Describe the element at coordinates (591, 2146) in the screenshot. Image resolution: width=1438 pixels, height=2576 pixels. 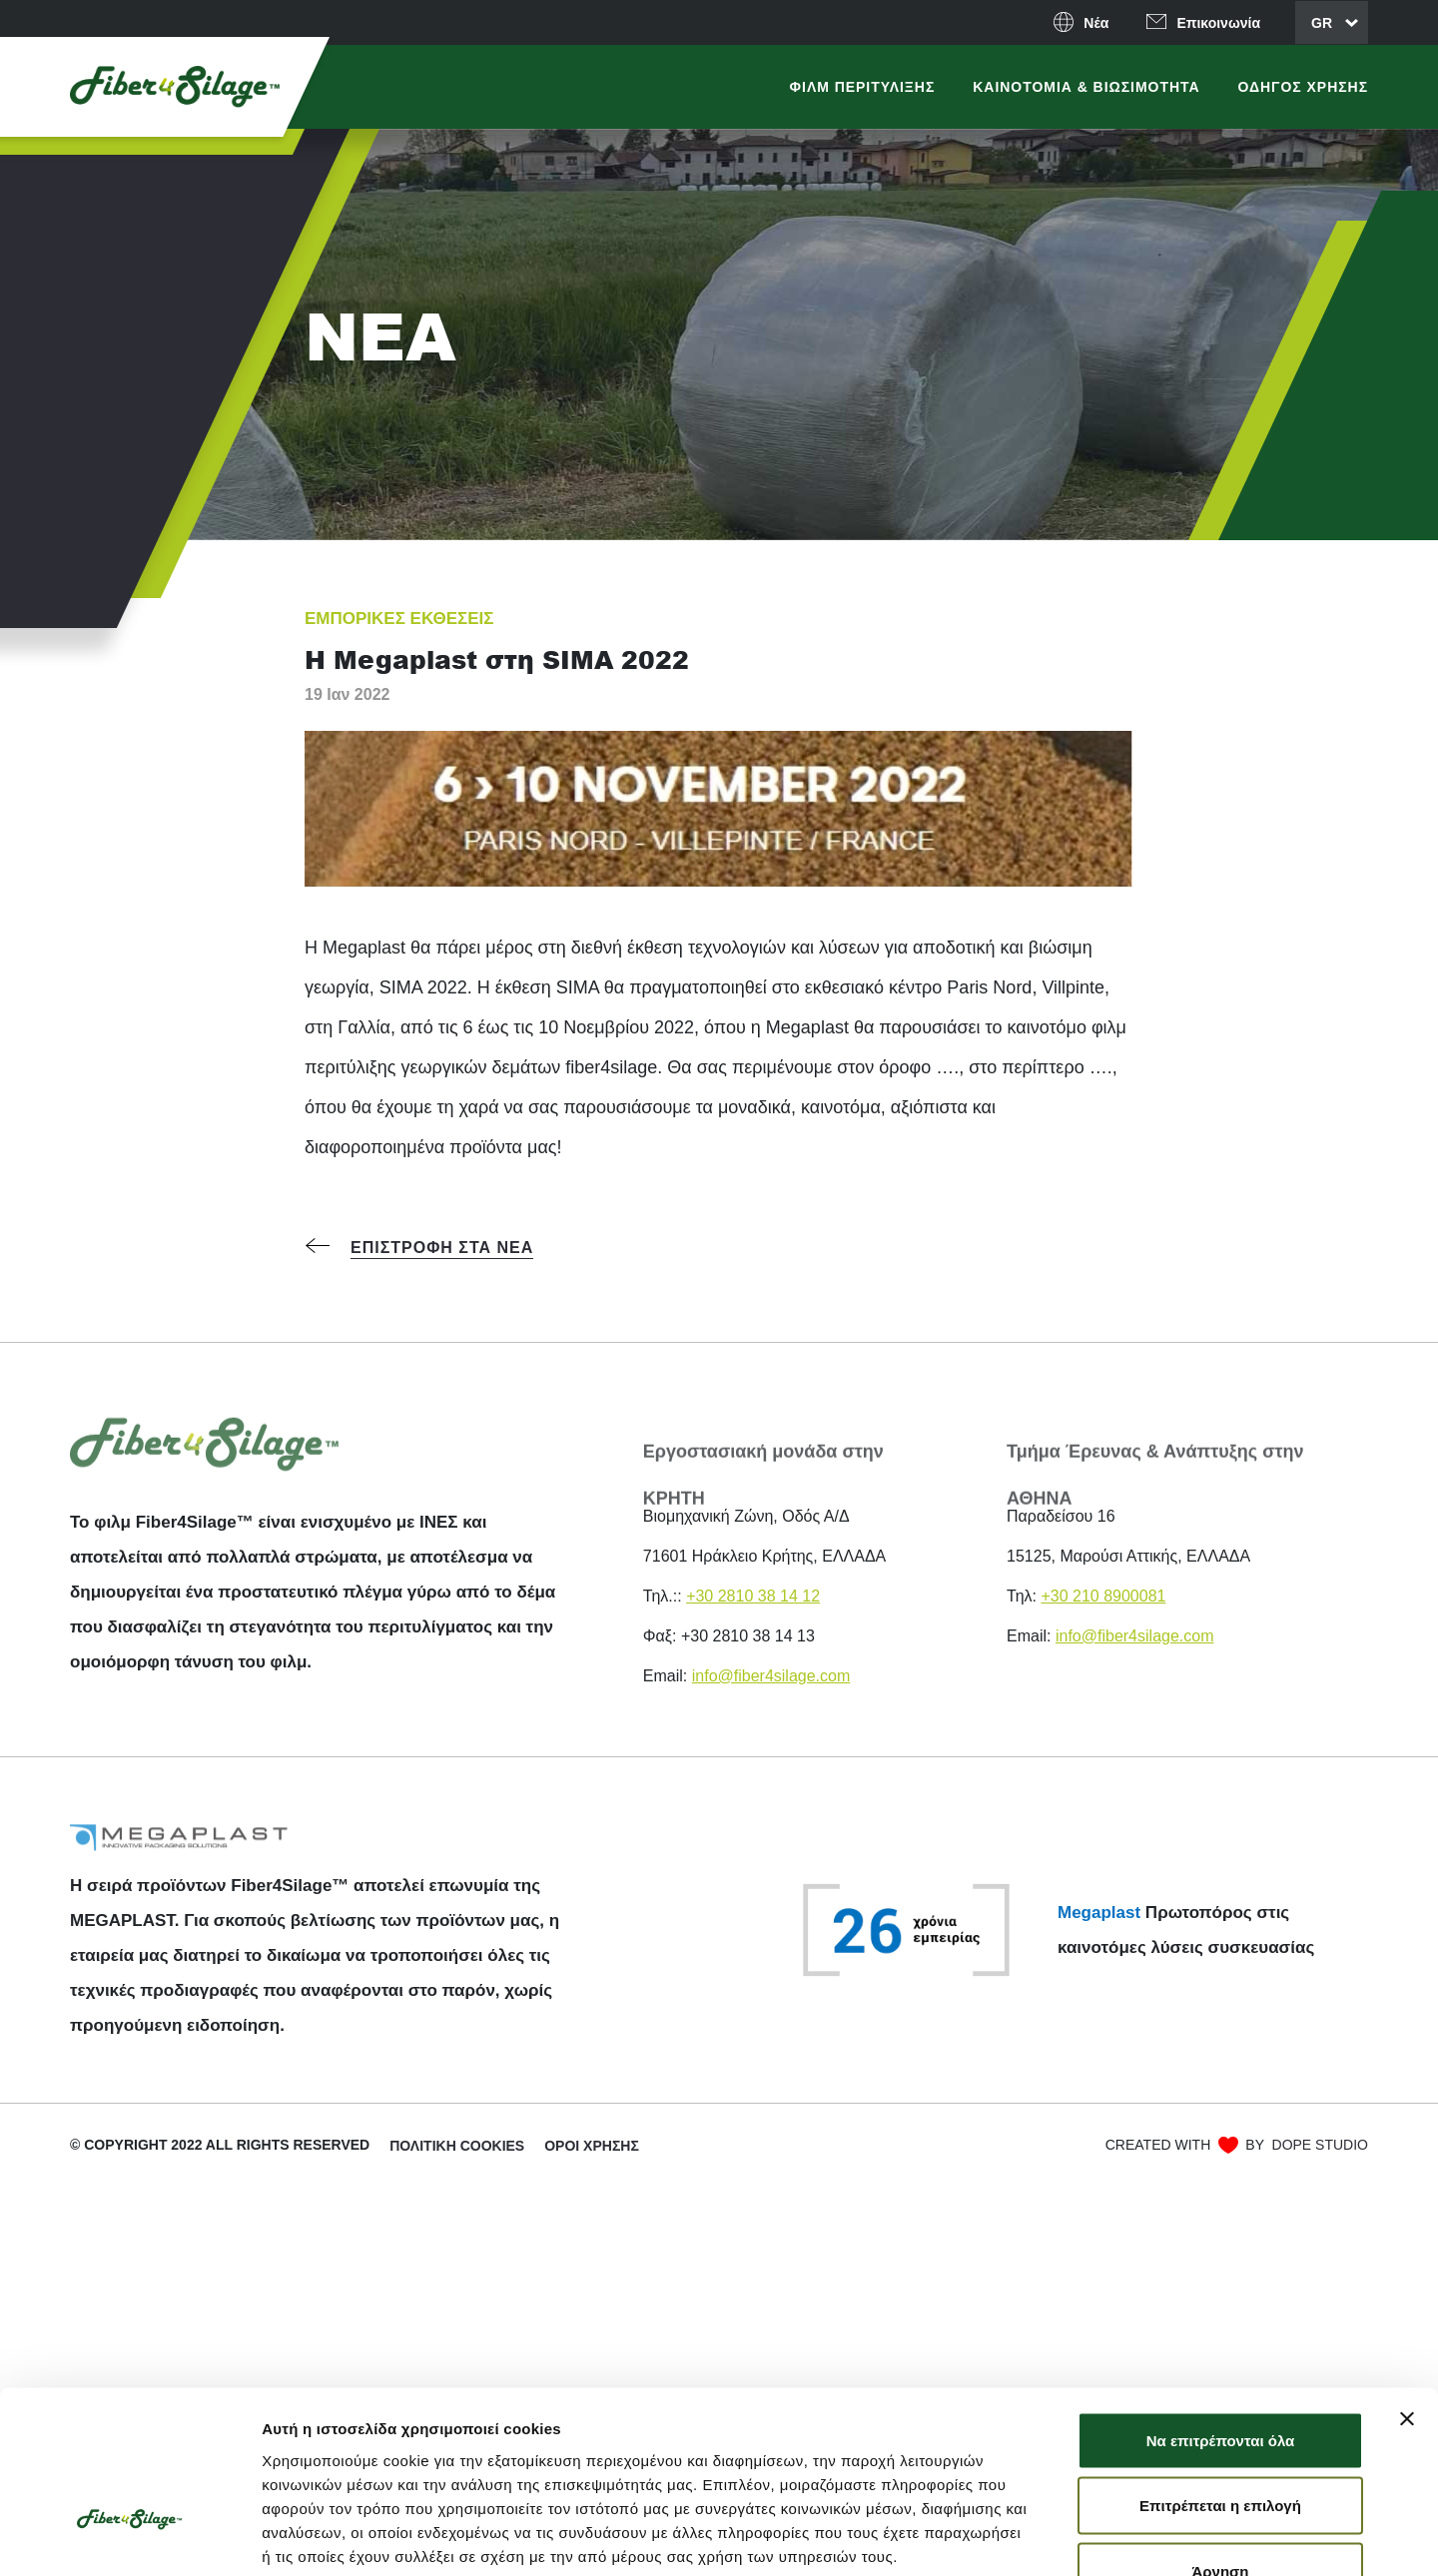
I see `Όροι χρήσης` at that location.